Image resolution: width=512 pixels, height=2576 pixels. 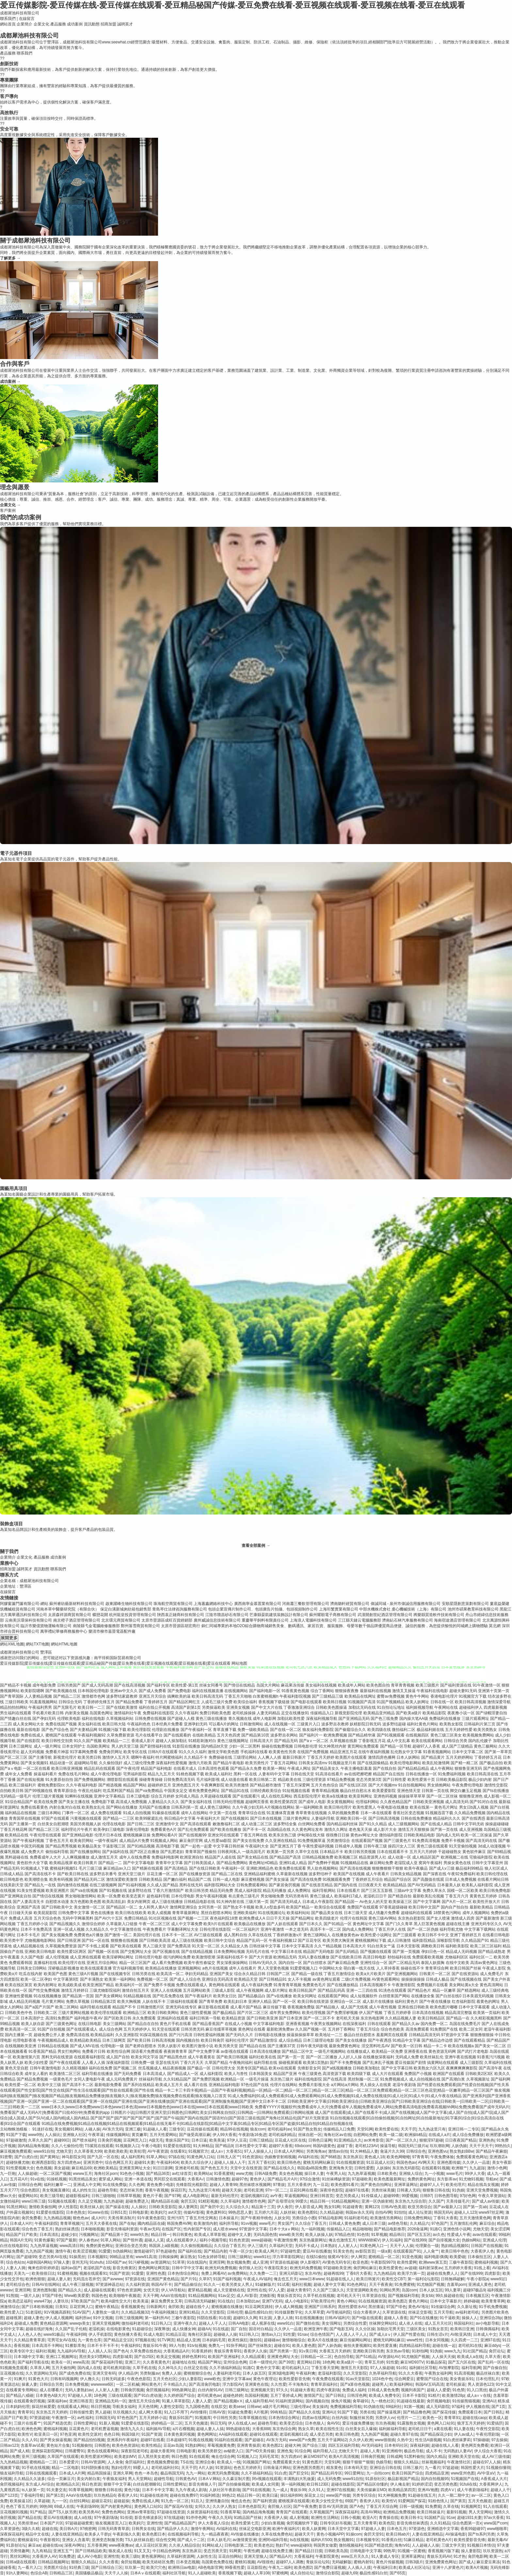 What do you see at coordinates (65, 2073) in the screenshot?
I see `欧美激情二区三区` at bounding box center [65, 2073].